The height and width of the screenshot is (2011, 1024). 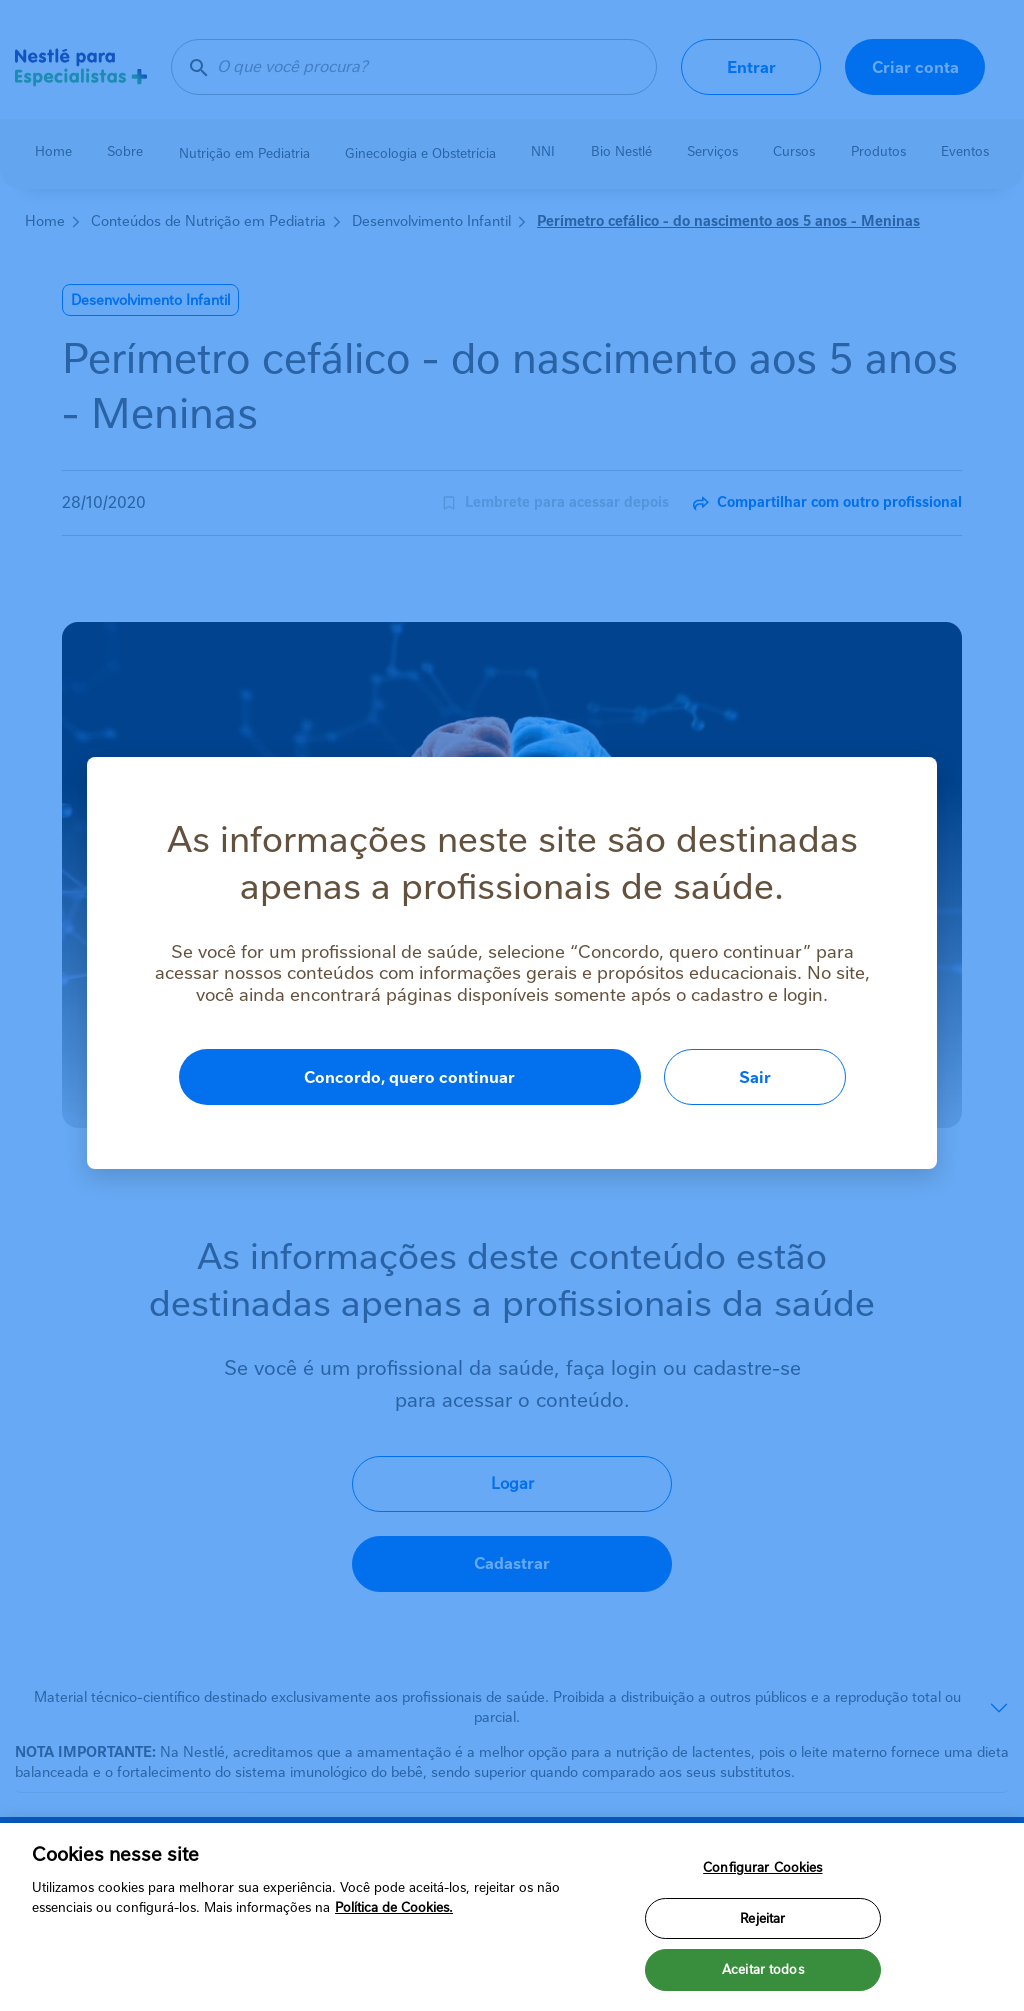 What do you see at coordinates (763, 1969) in the screenshot?
I see `Aceitar todos` at bounding box center [763, 1969].